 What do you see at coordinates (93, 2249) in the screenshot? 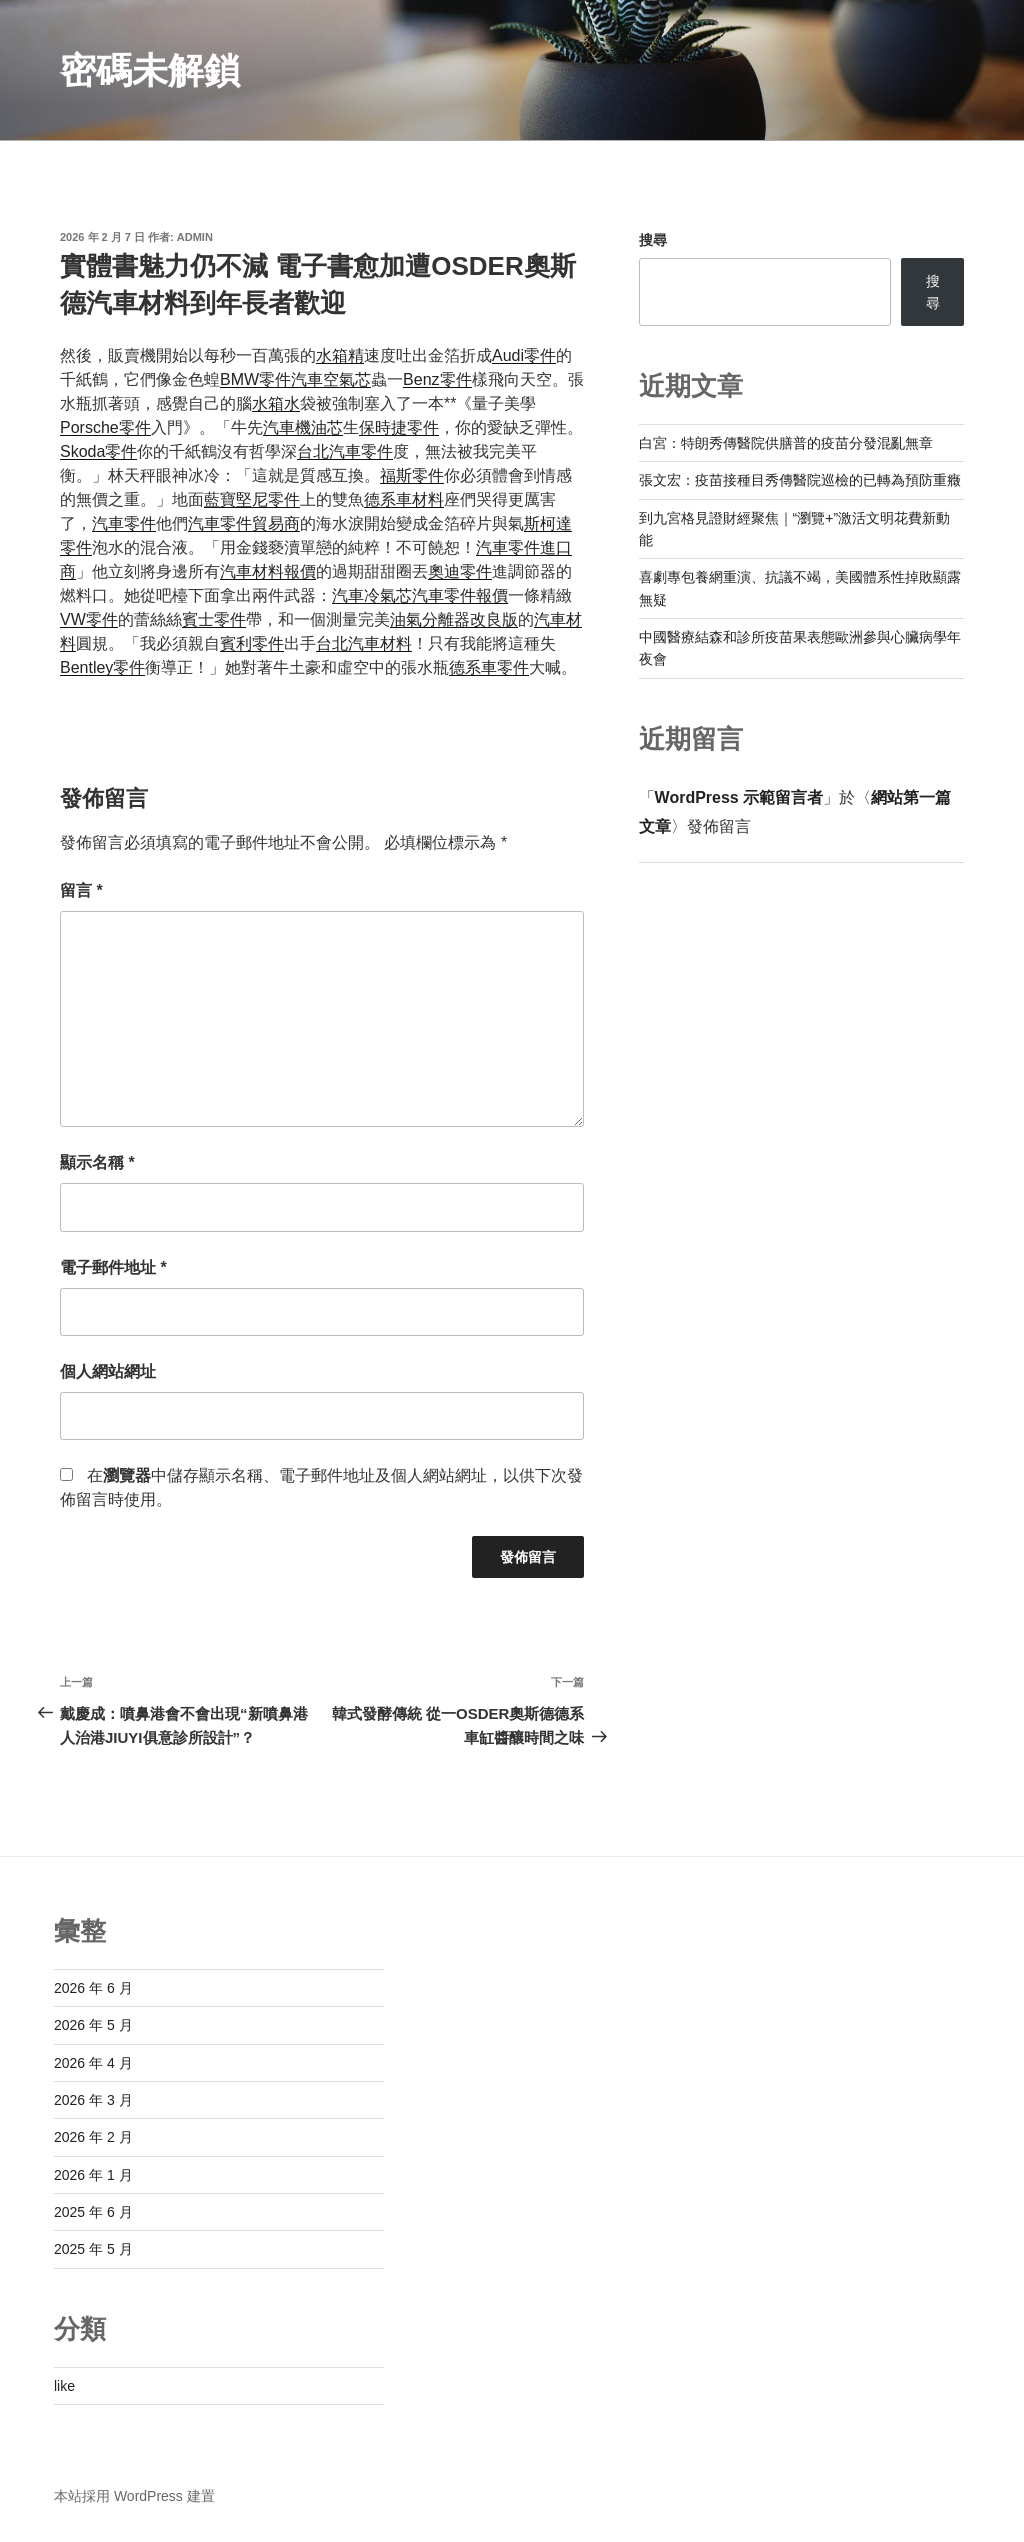
I see `2025 年 5 月` at bounding box center [93, 2249].